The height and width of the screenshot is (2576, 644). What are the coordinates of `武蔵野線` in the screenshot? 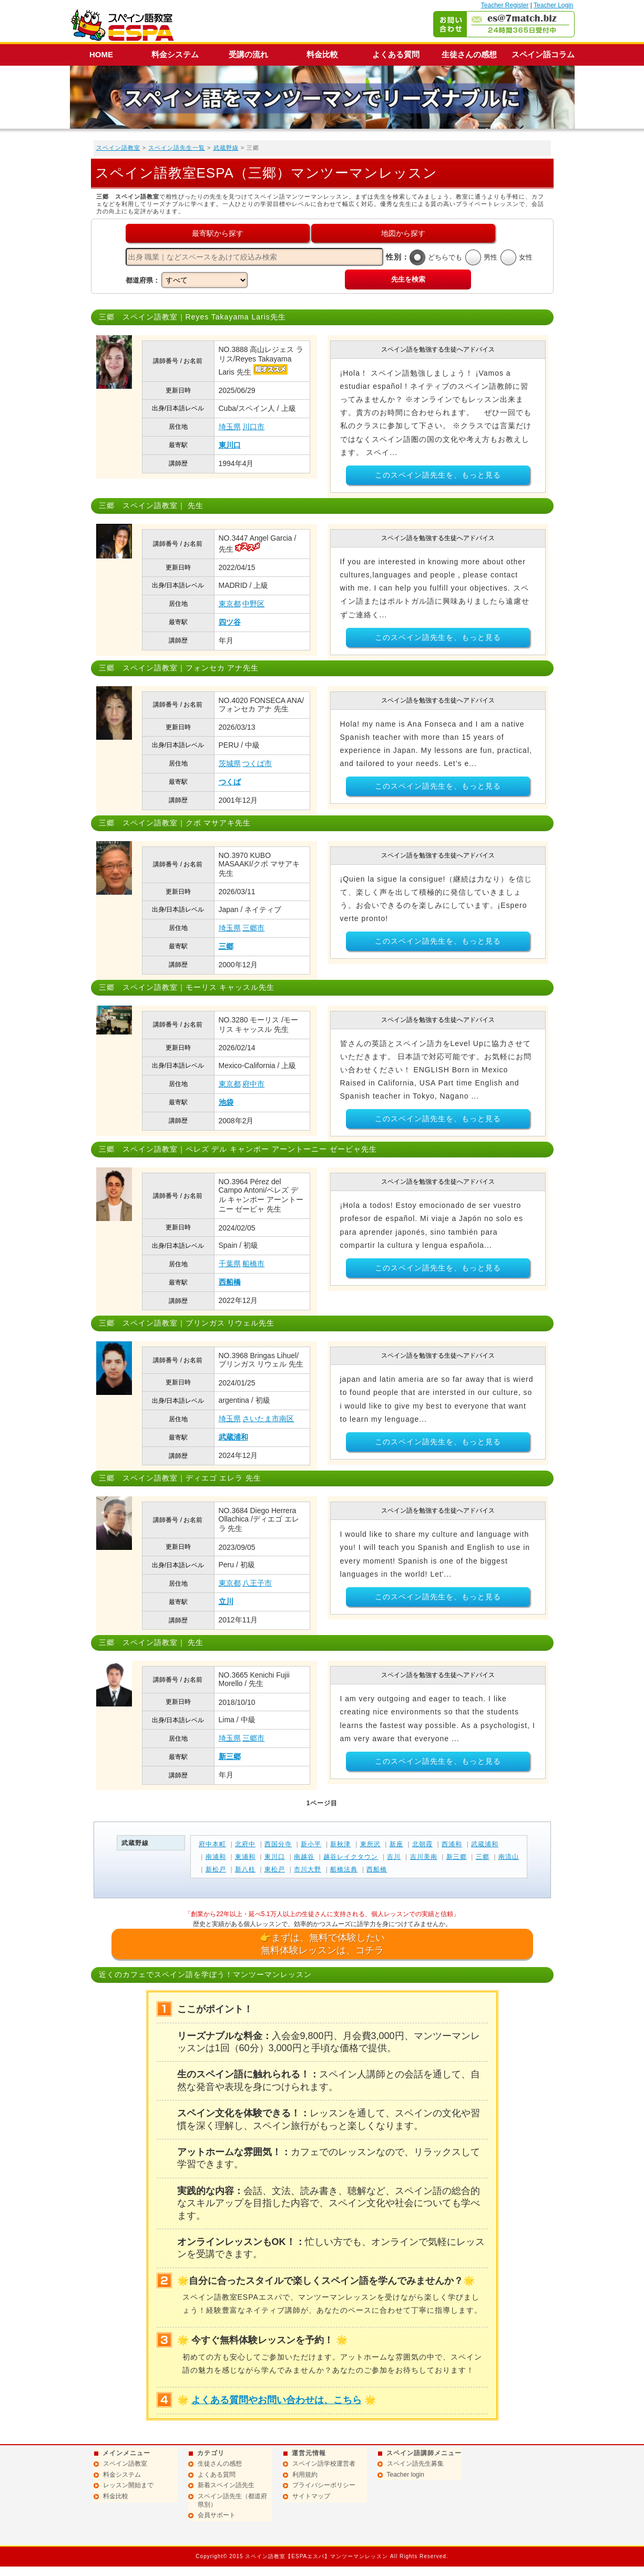 It's located at (226, 147).